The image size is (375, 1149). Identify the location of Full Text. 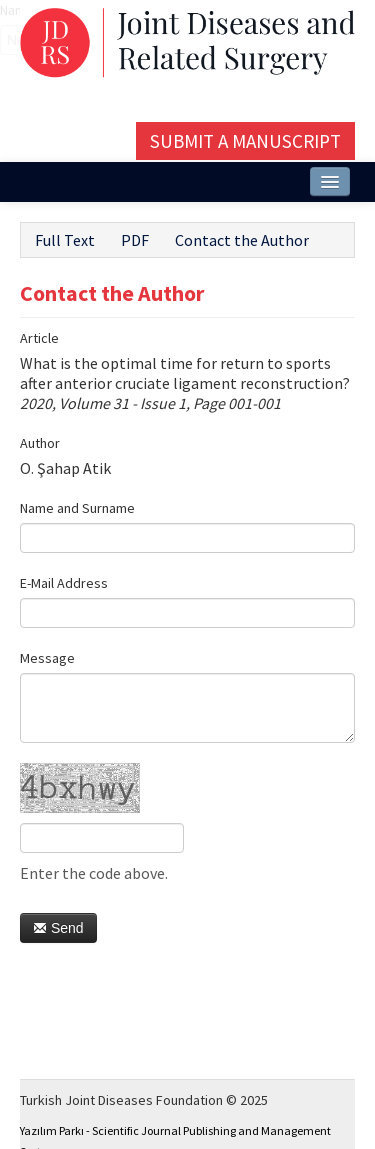
(65, 240).